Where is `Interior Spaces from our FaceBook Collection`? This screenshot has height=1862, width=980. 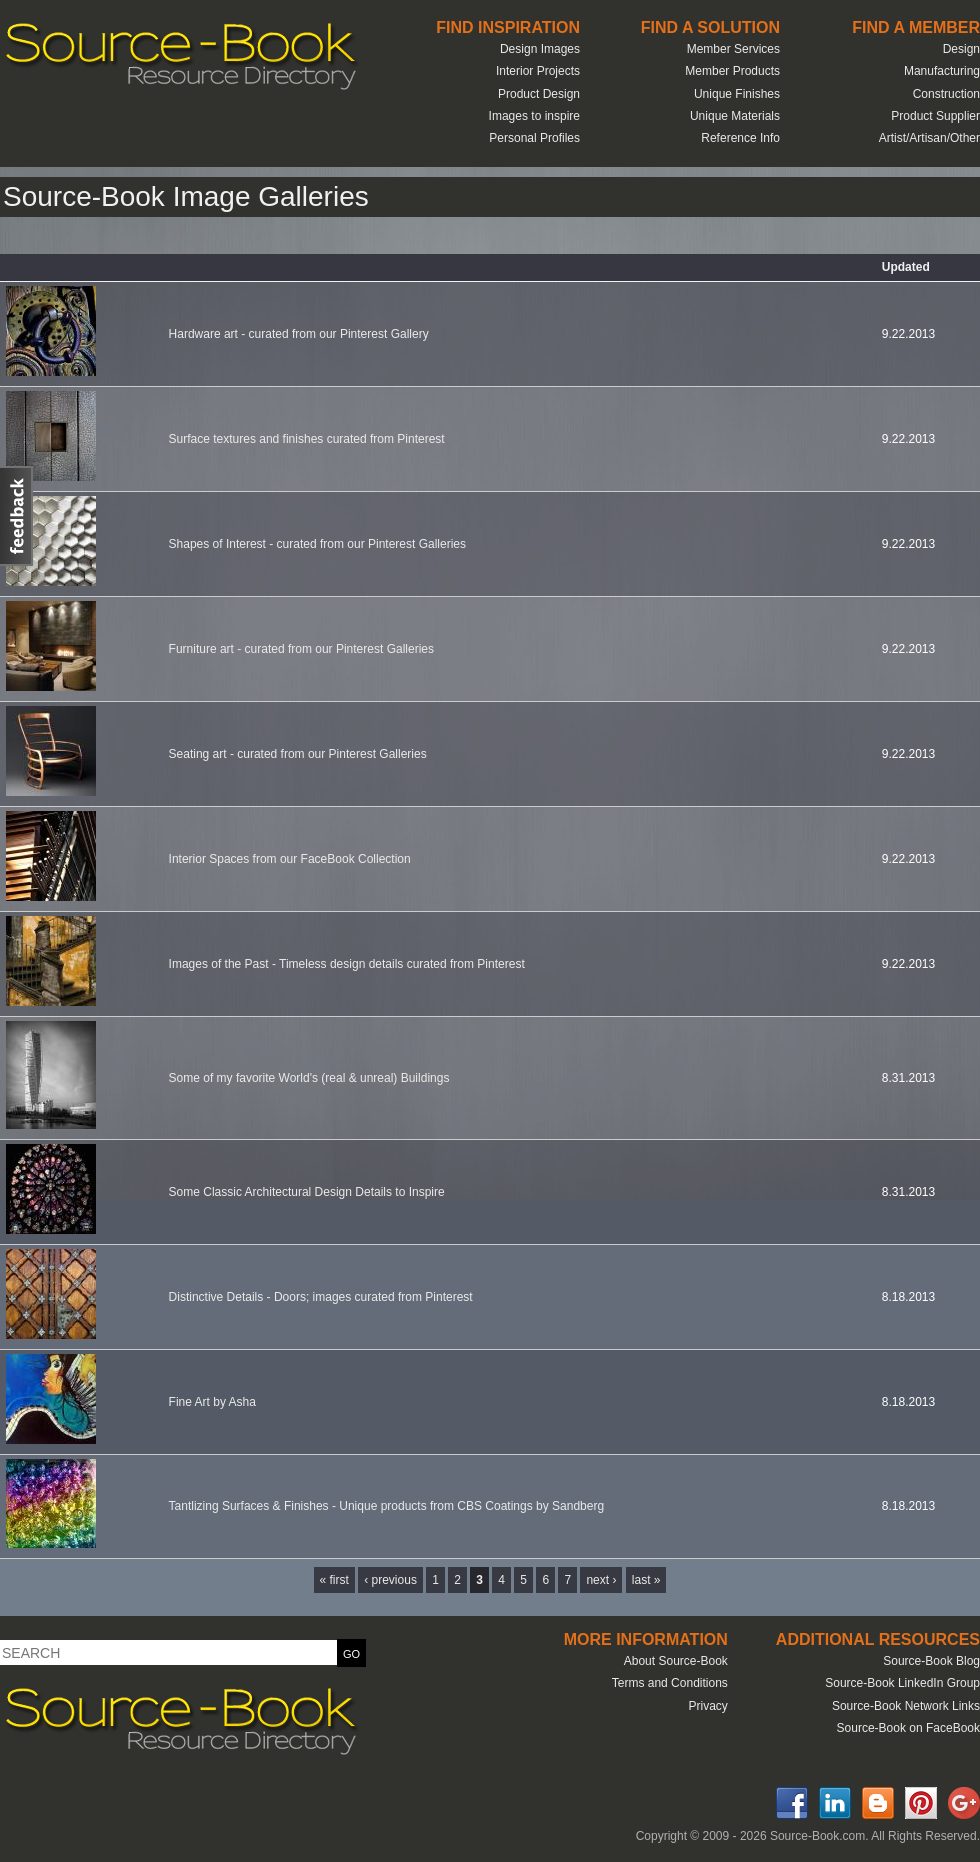
Interior Spaces from our FaceBook Collection is located at coordinates (290, 859).